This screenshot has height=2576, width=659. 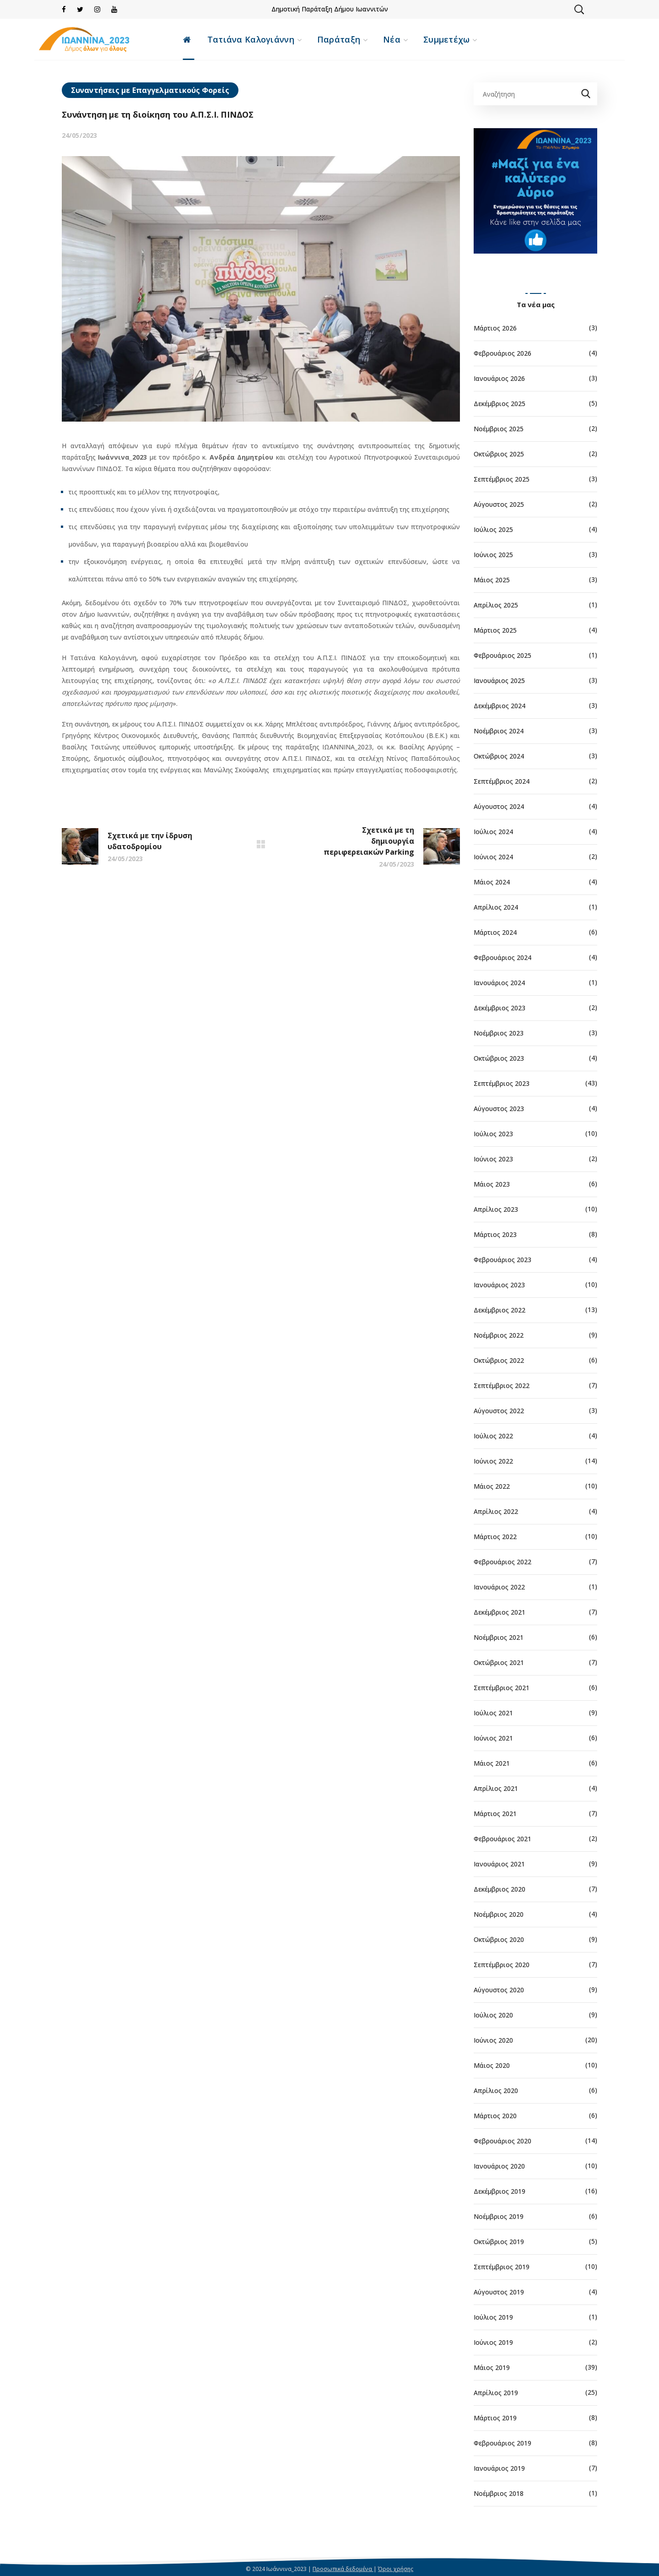 I want to click on Νοέμβριος 2019, so click(x=499, y=2216).